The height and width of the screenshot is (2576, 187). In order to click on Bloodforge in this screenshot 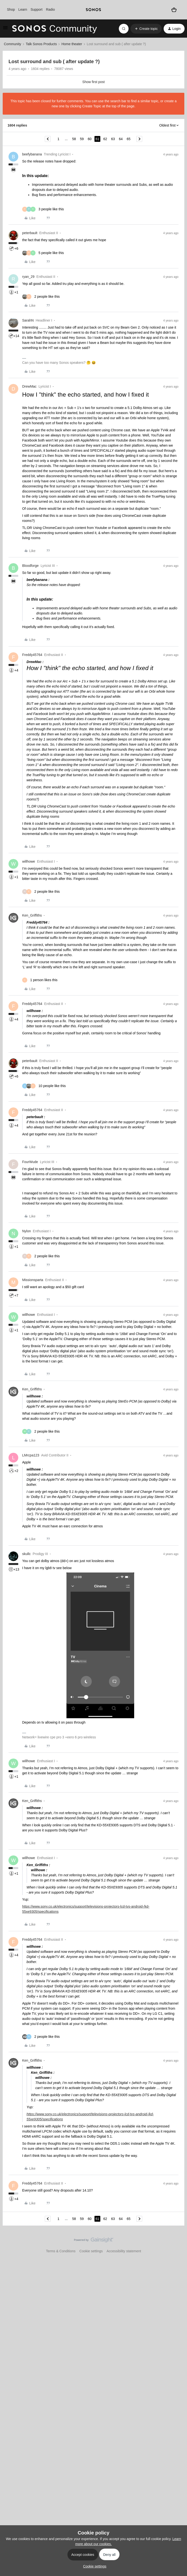, I will do `click(30, 566)`.